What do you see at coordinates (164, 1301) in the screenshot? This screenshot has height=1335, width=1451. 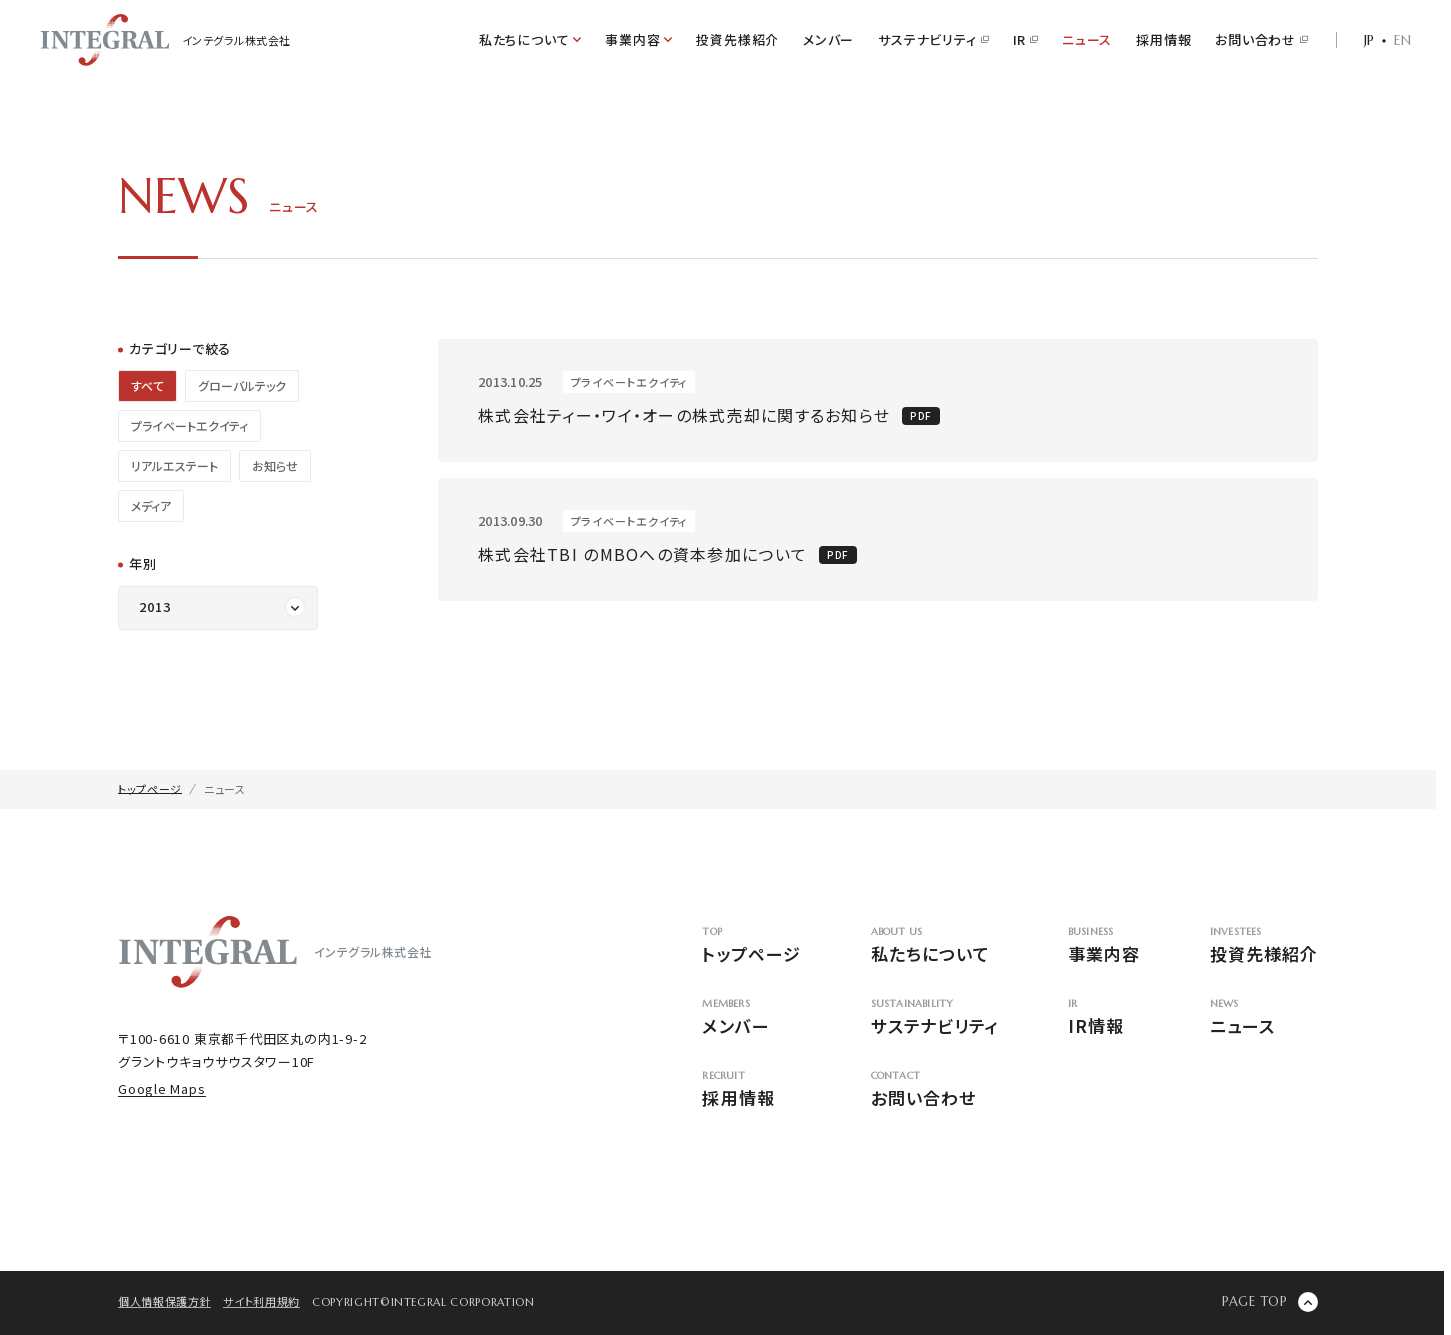 I see `個人情報保護方針` at bounding box center [164, 1301].